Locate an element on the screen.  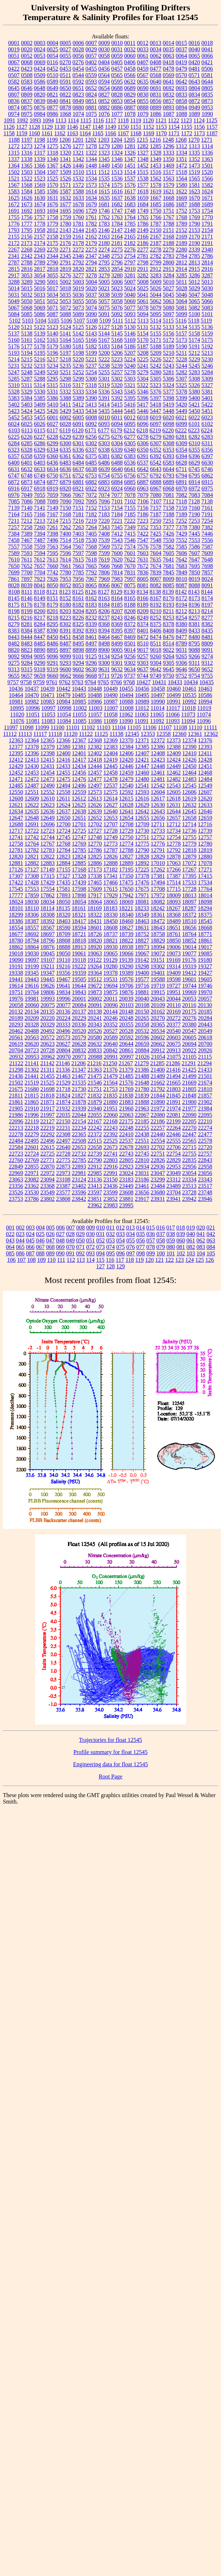
5173 is located at coordinates (181, 340).